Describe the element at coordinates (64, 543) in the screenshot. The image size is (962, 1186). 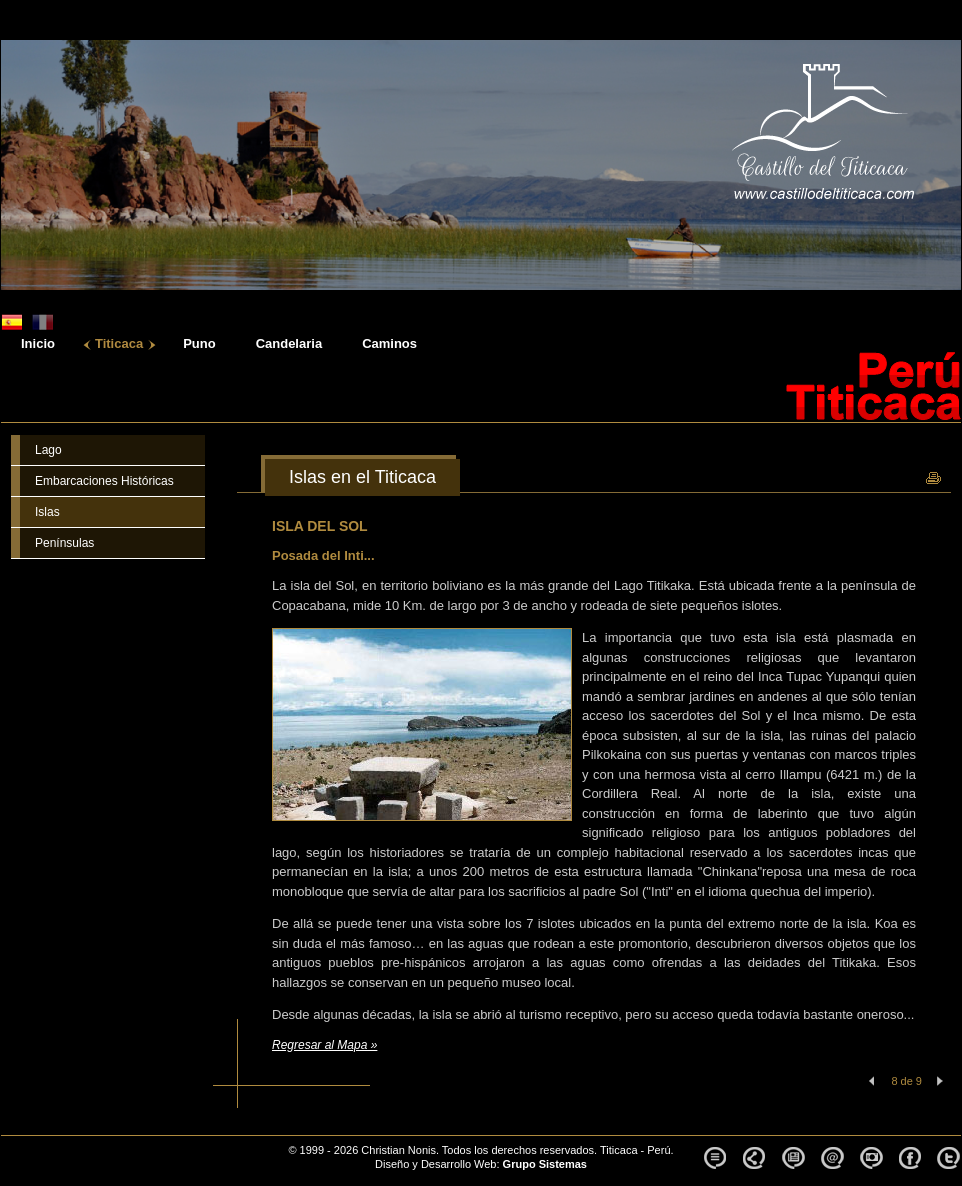
I see `Penínsulas` at that location.